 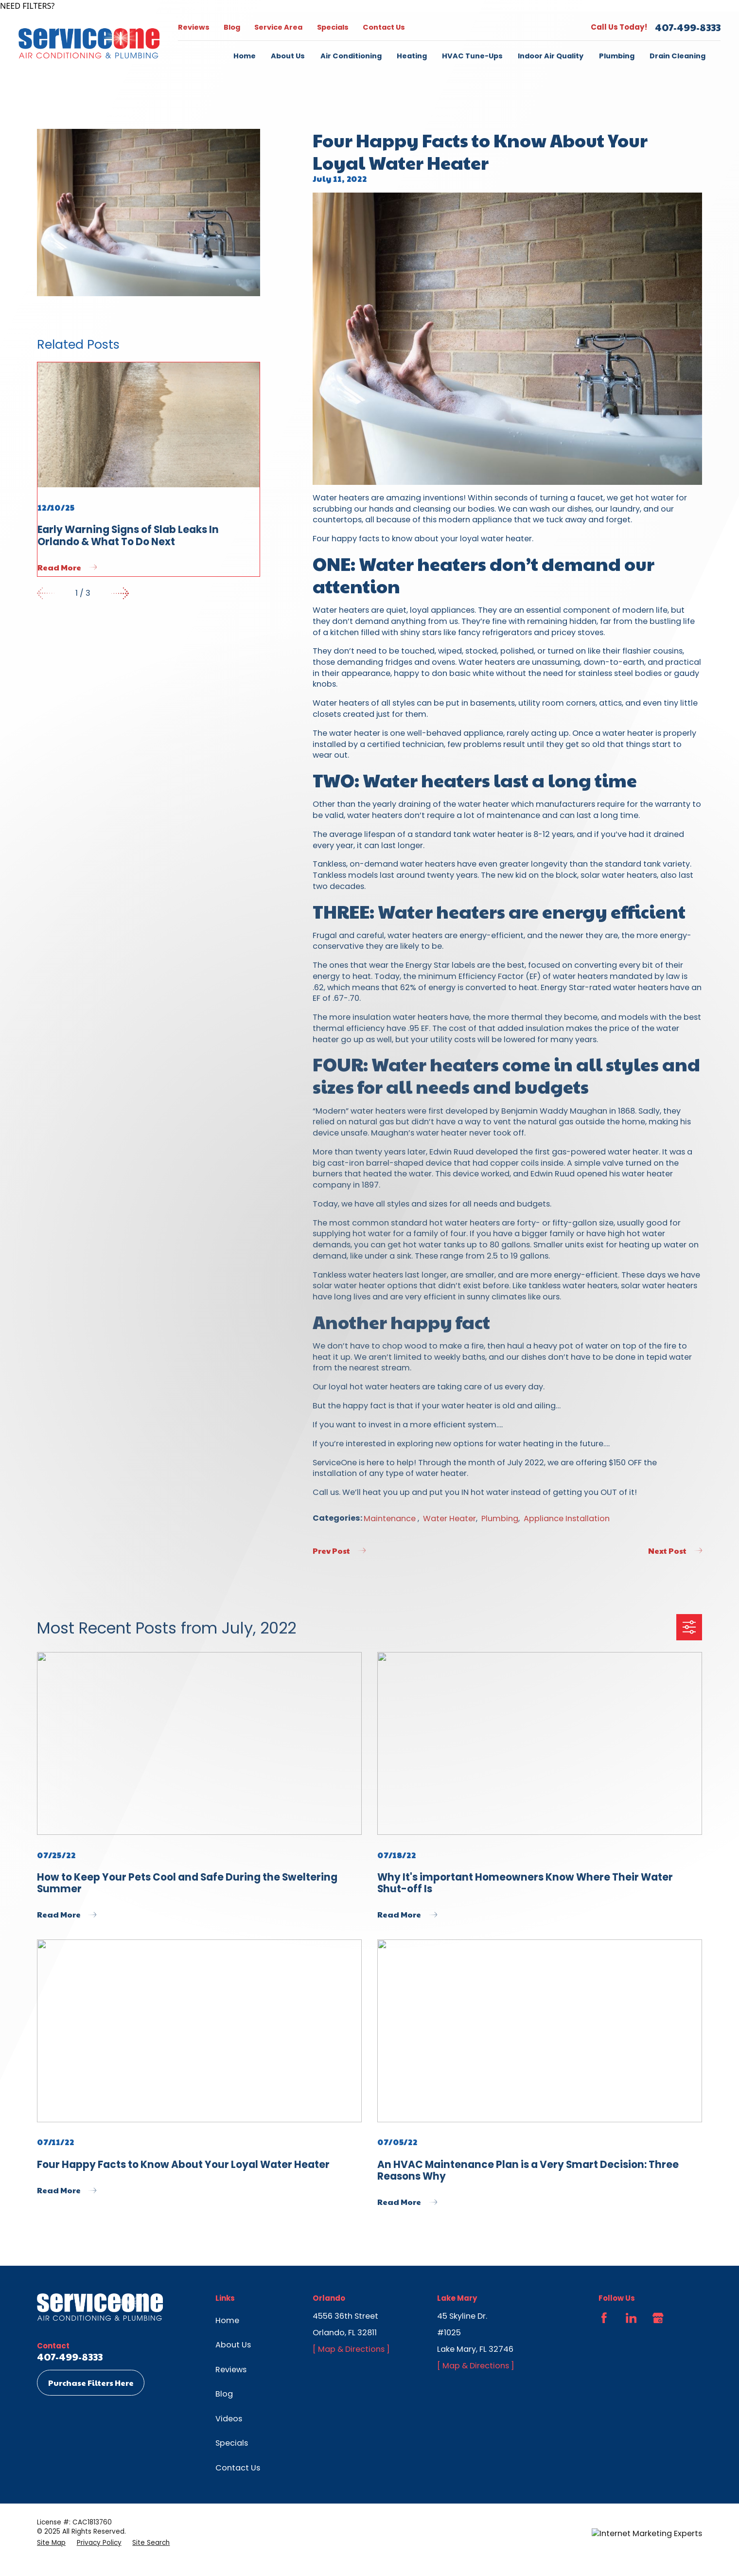 What do you see at coordinates (675, 1550) in the screenshot?
I see `Next Post` at bounding box center [675, 1550].